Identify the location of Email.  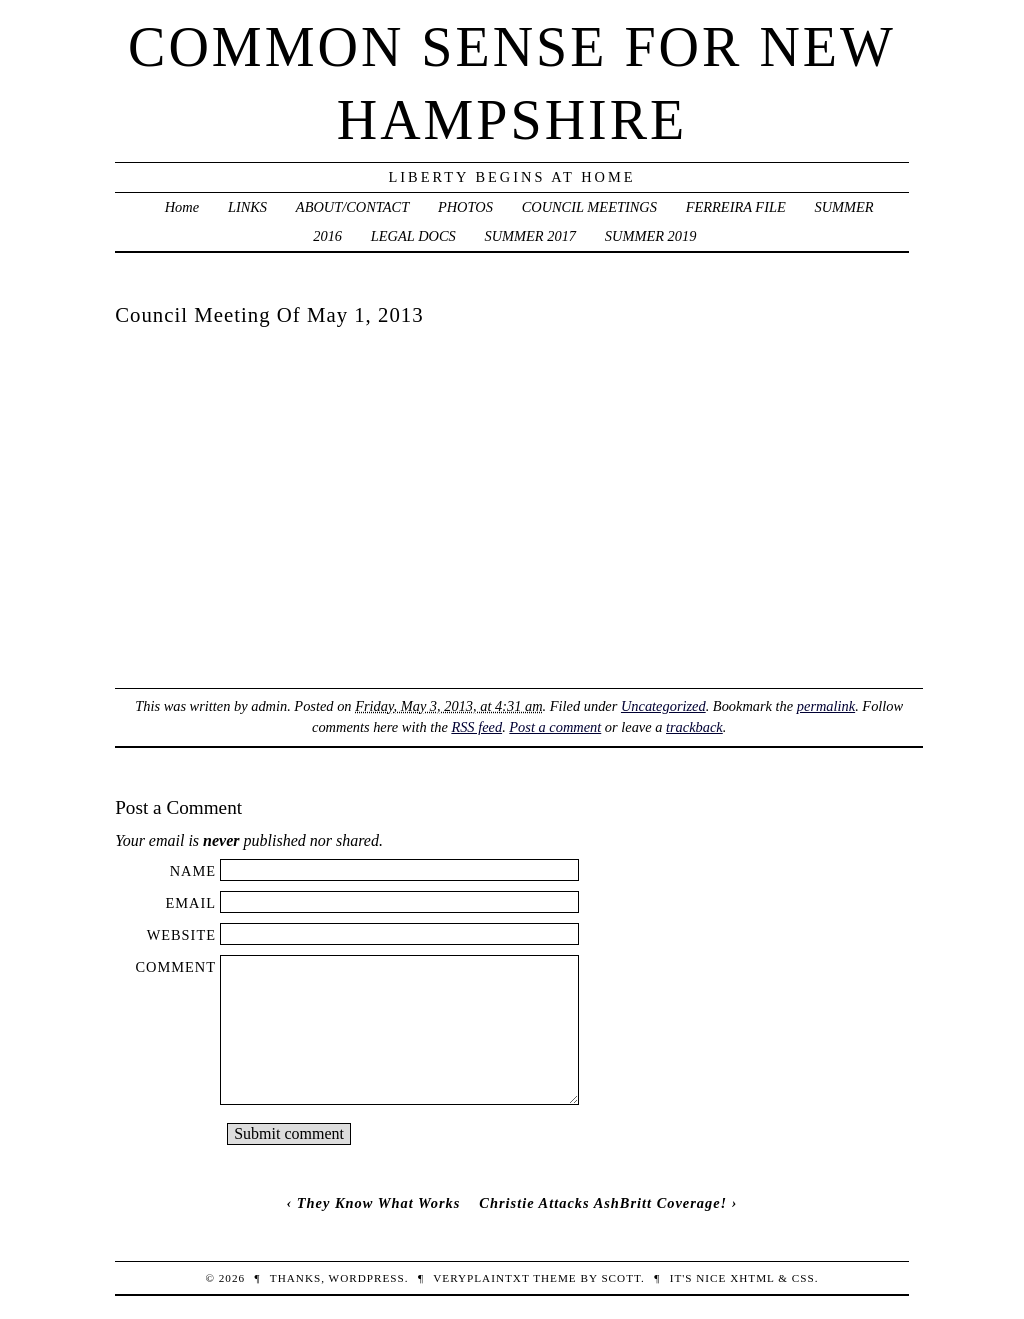
(190, 903).